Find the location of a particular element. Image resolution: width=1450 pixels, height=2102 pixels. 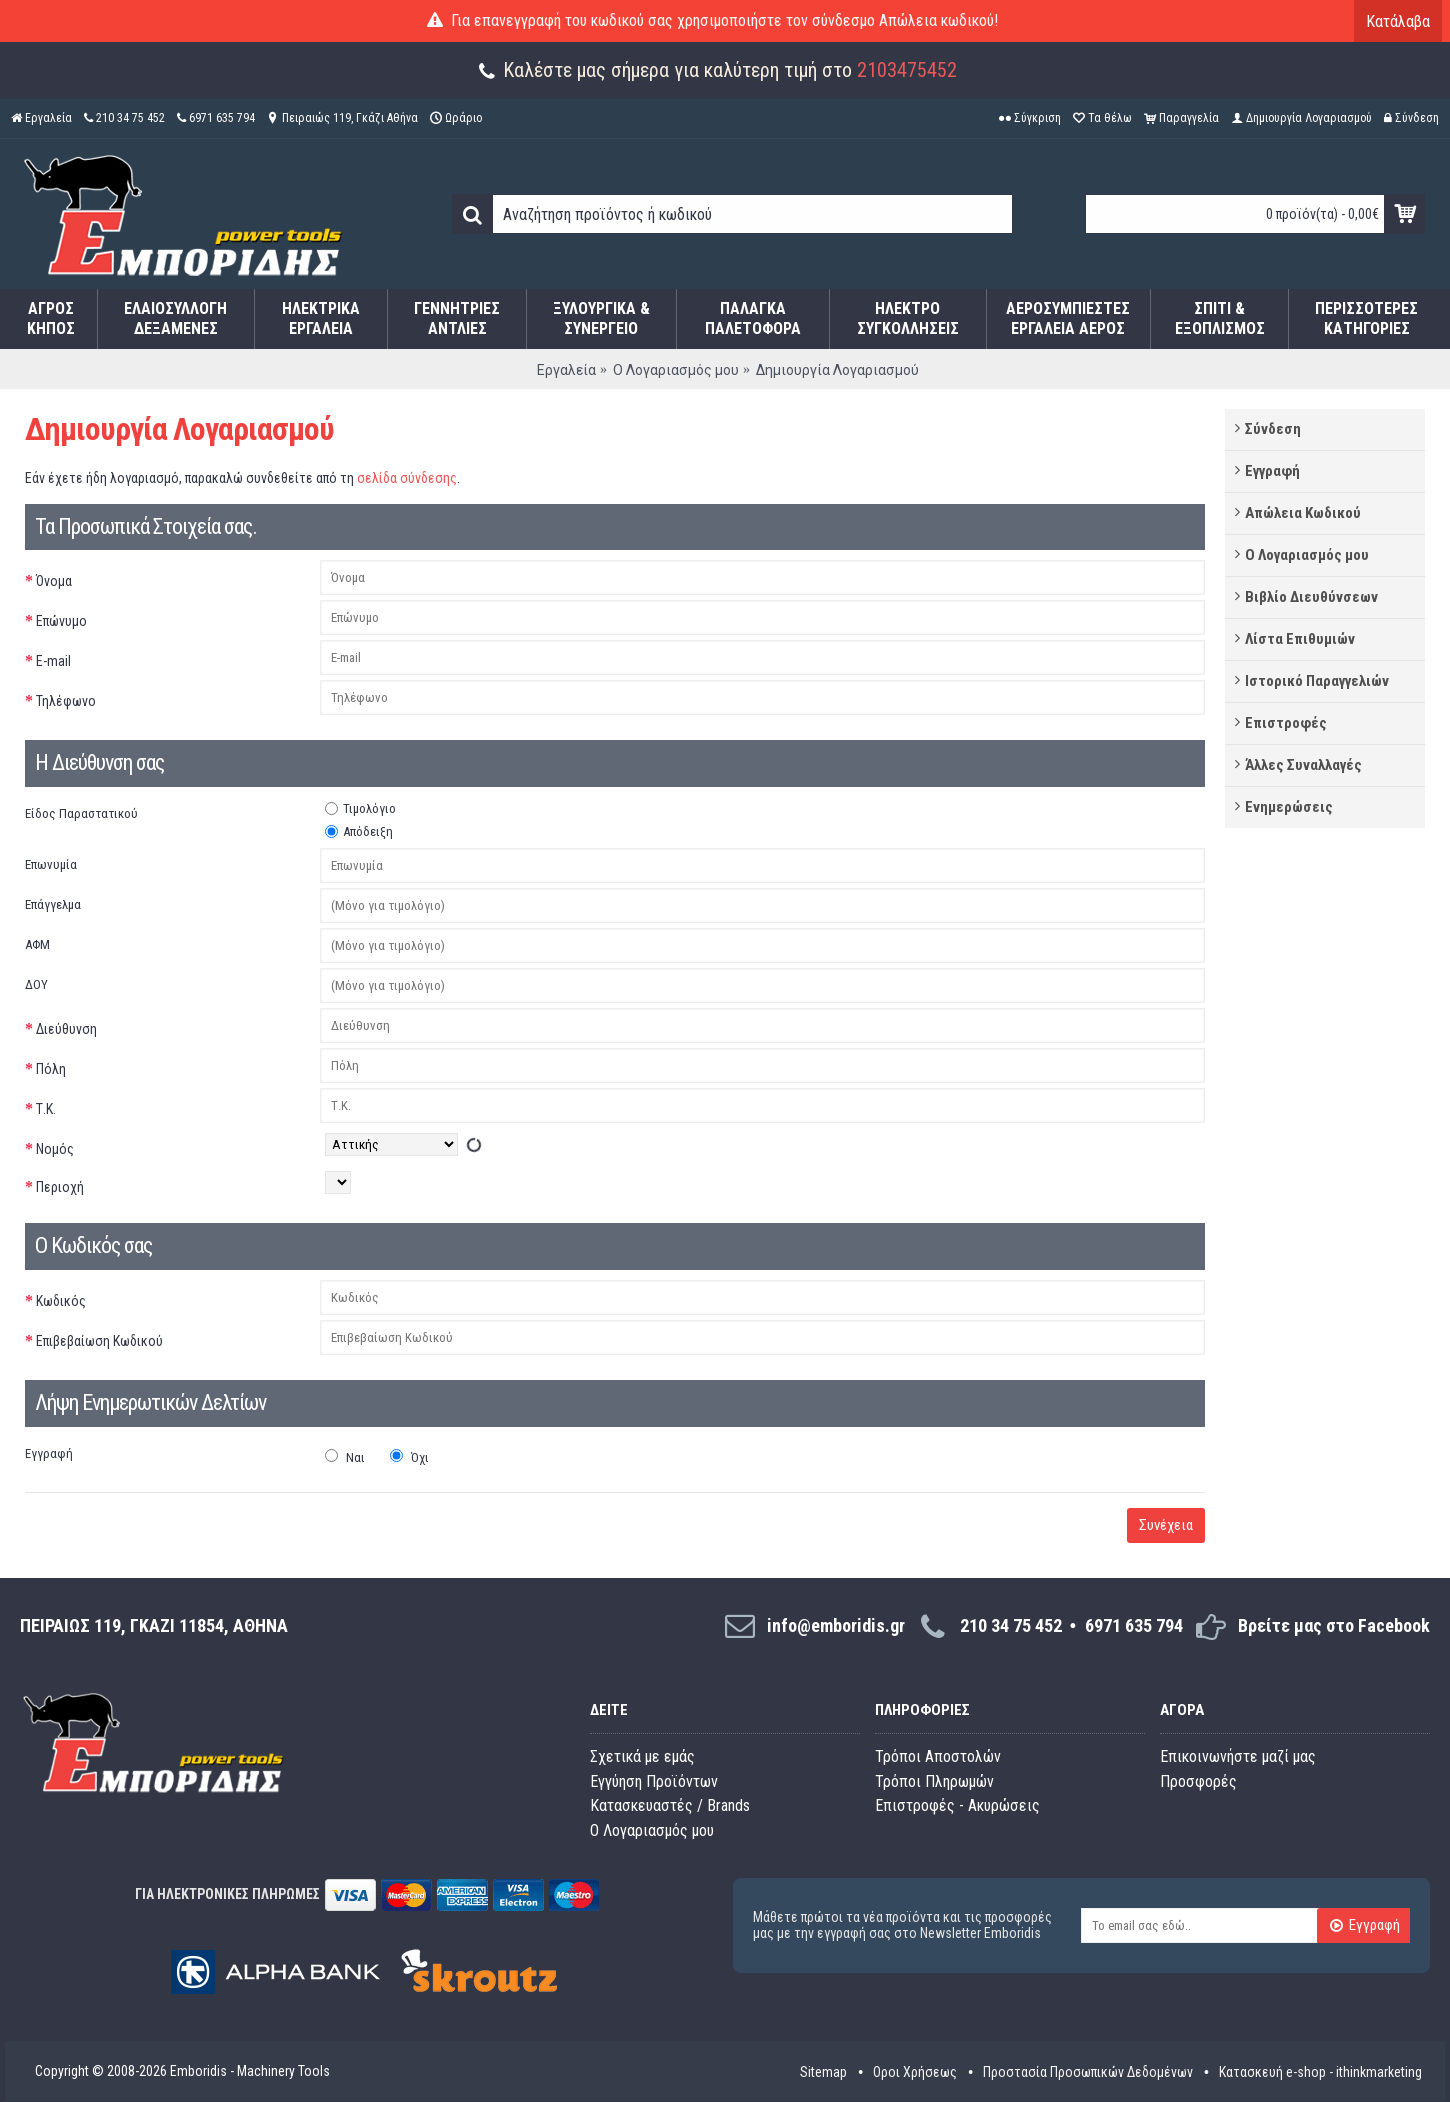

Sitemap is located at coordinates (823, 2072).